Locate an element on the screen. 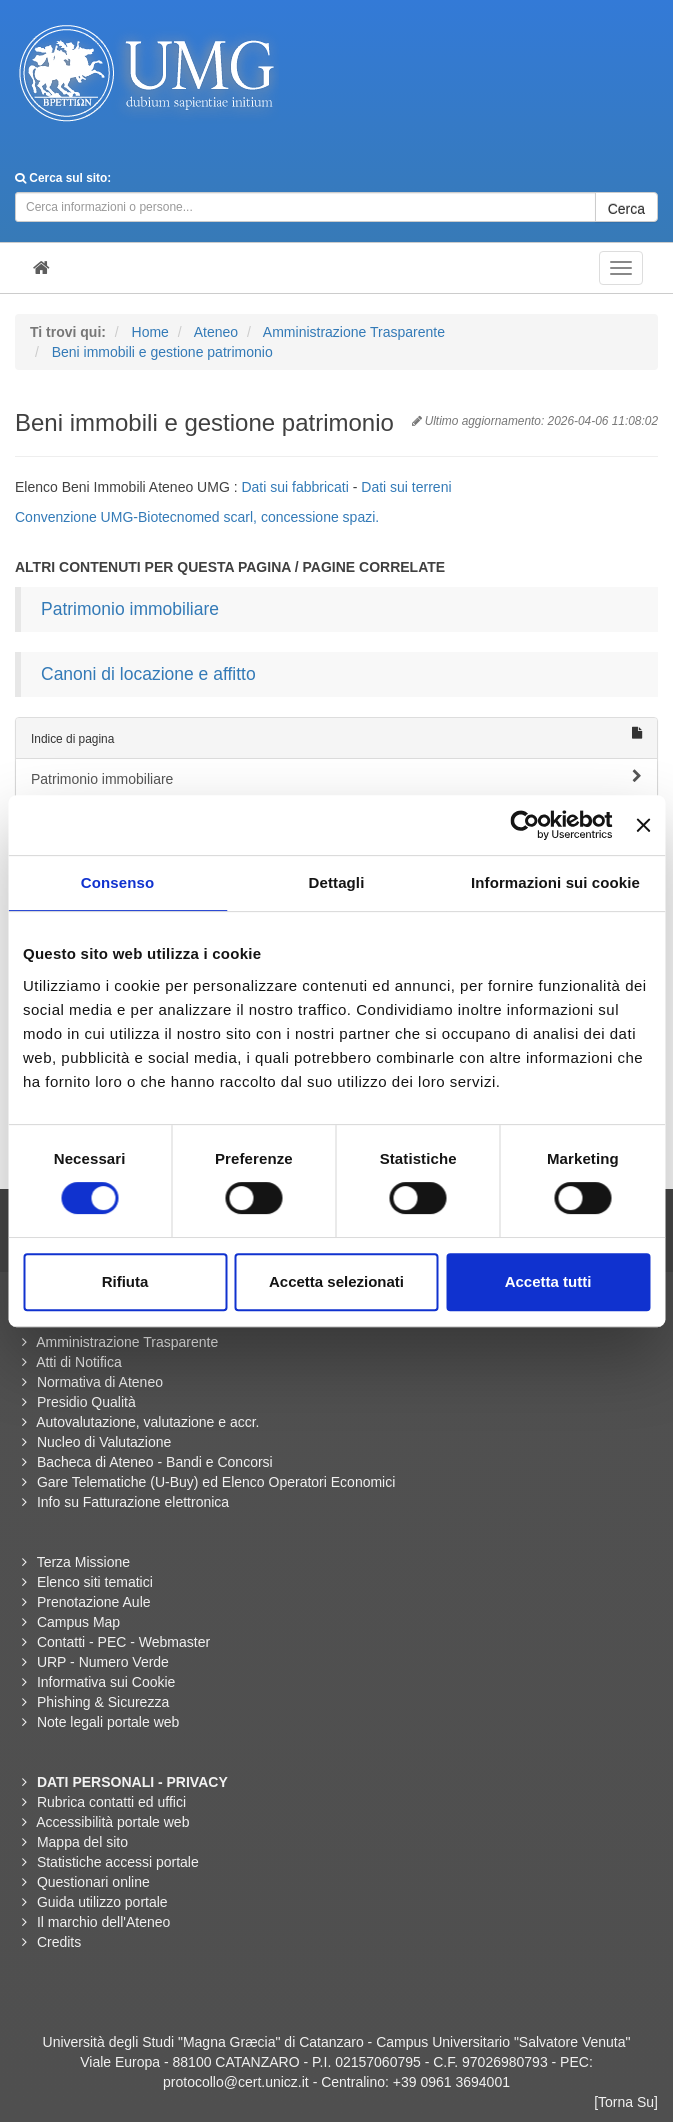 The width and height of the screenshot is (673, 2122). Convenzione UMG-Biotecnomed scarl, concessione spazi. is located at coordinates (197, 517).